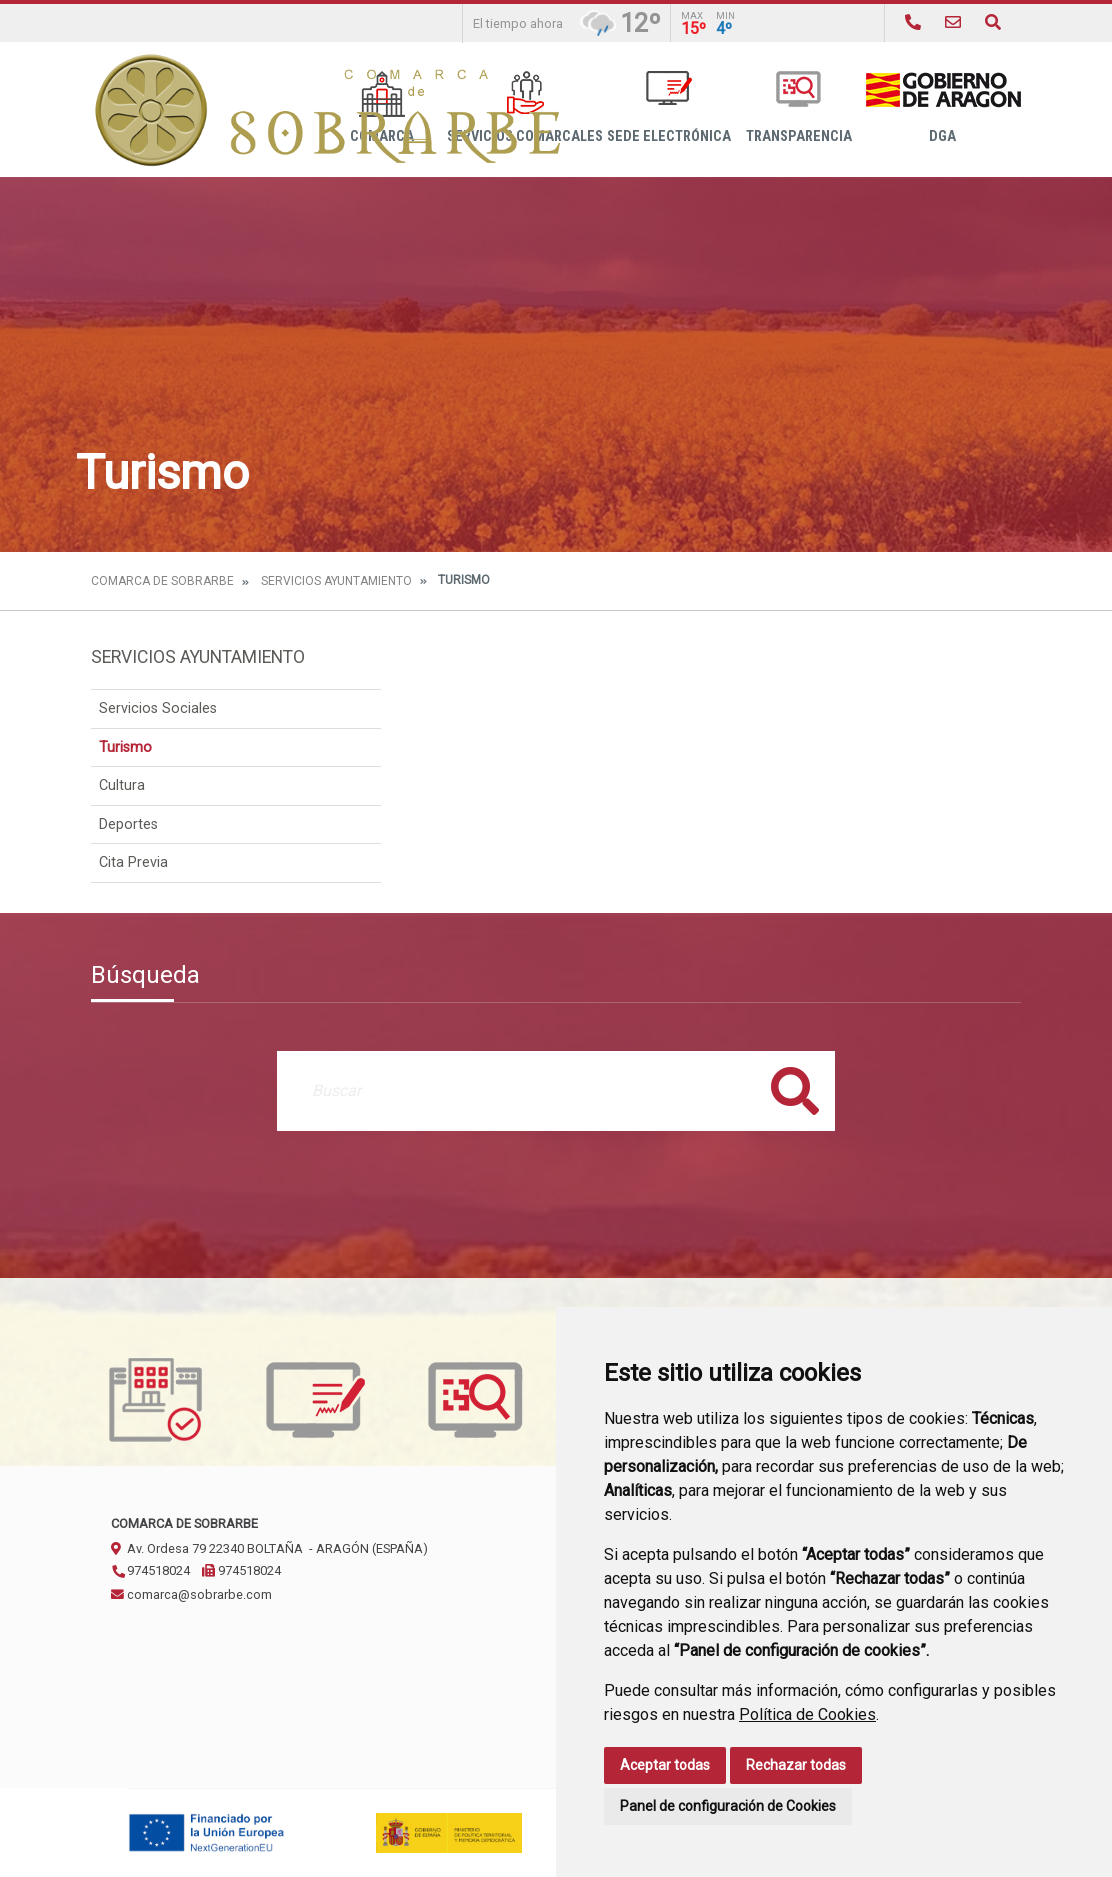 This screenshot has width=1112, height=1877. I want to click on Deportes, so click(128, 824).